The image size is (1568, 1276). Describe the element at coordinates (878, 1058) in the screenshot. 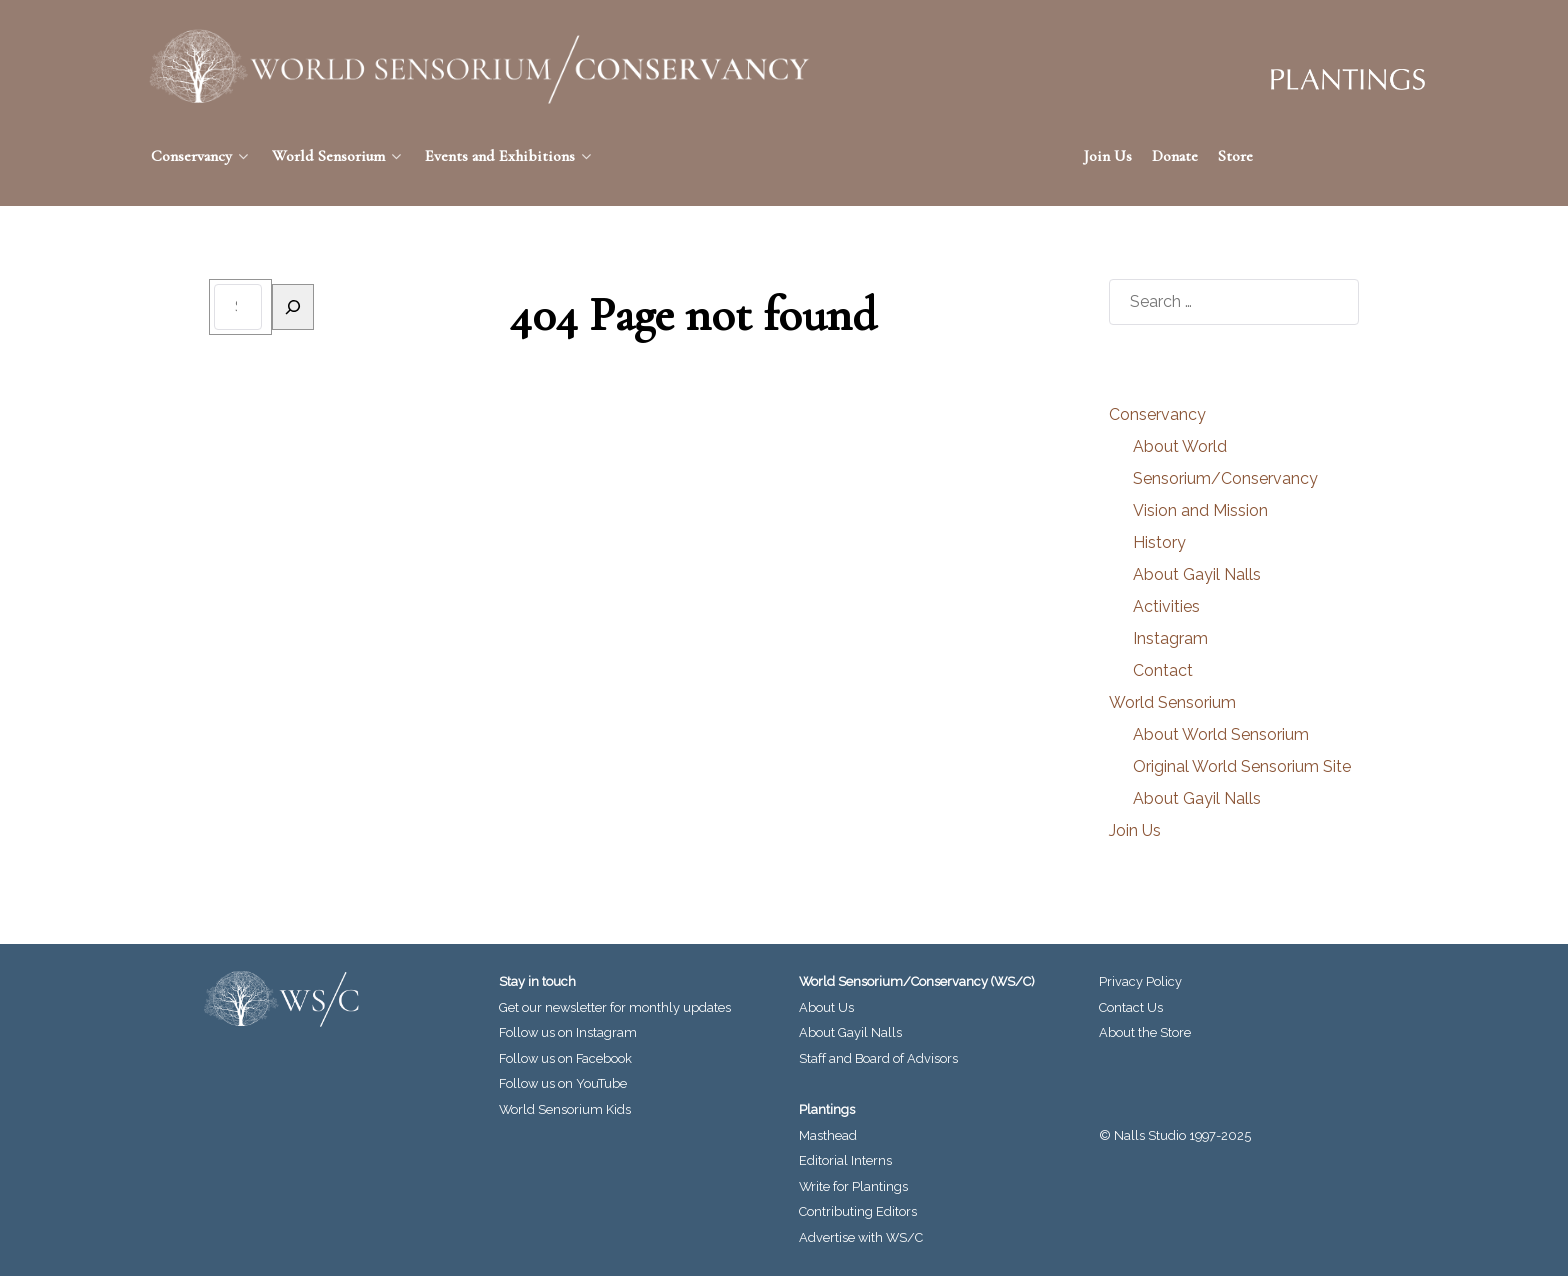

I see `Staff and Board of Advisors` at that location.